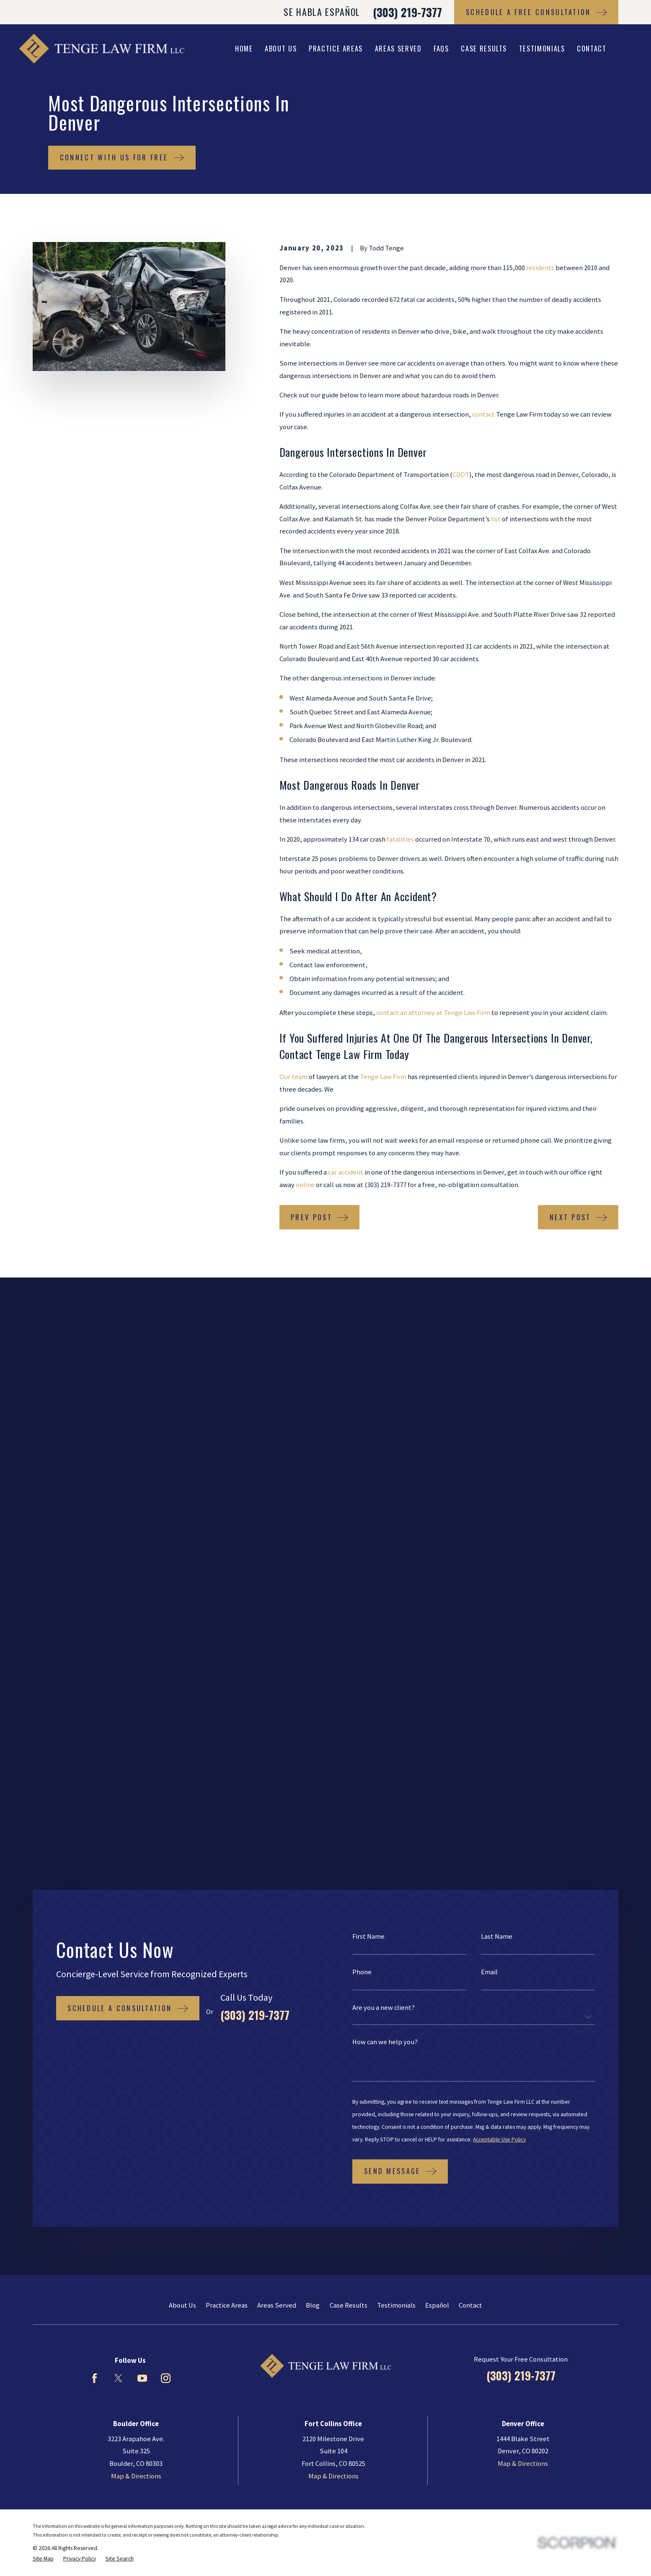 This screenshot has width=651, height=2576. What do you see at coordinates (142, 1727) in the screenshot?
I see `[YouTube]` at bounding box center [142, 1727].